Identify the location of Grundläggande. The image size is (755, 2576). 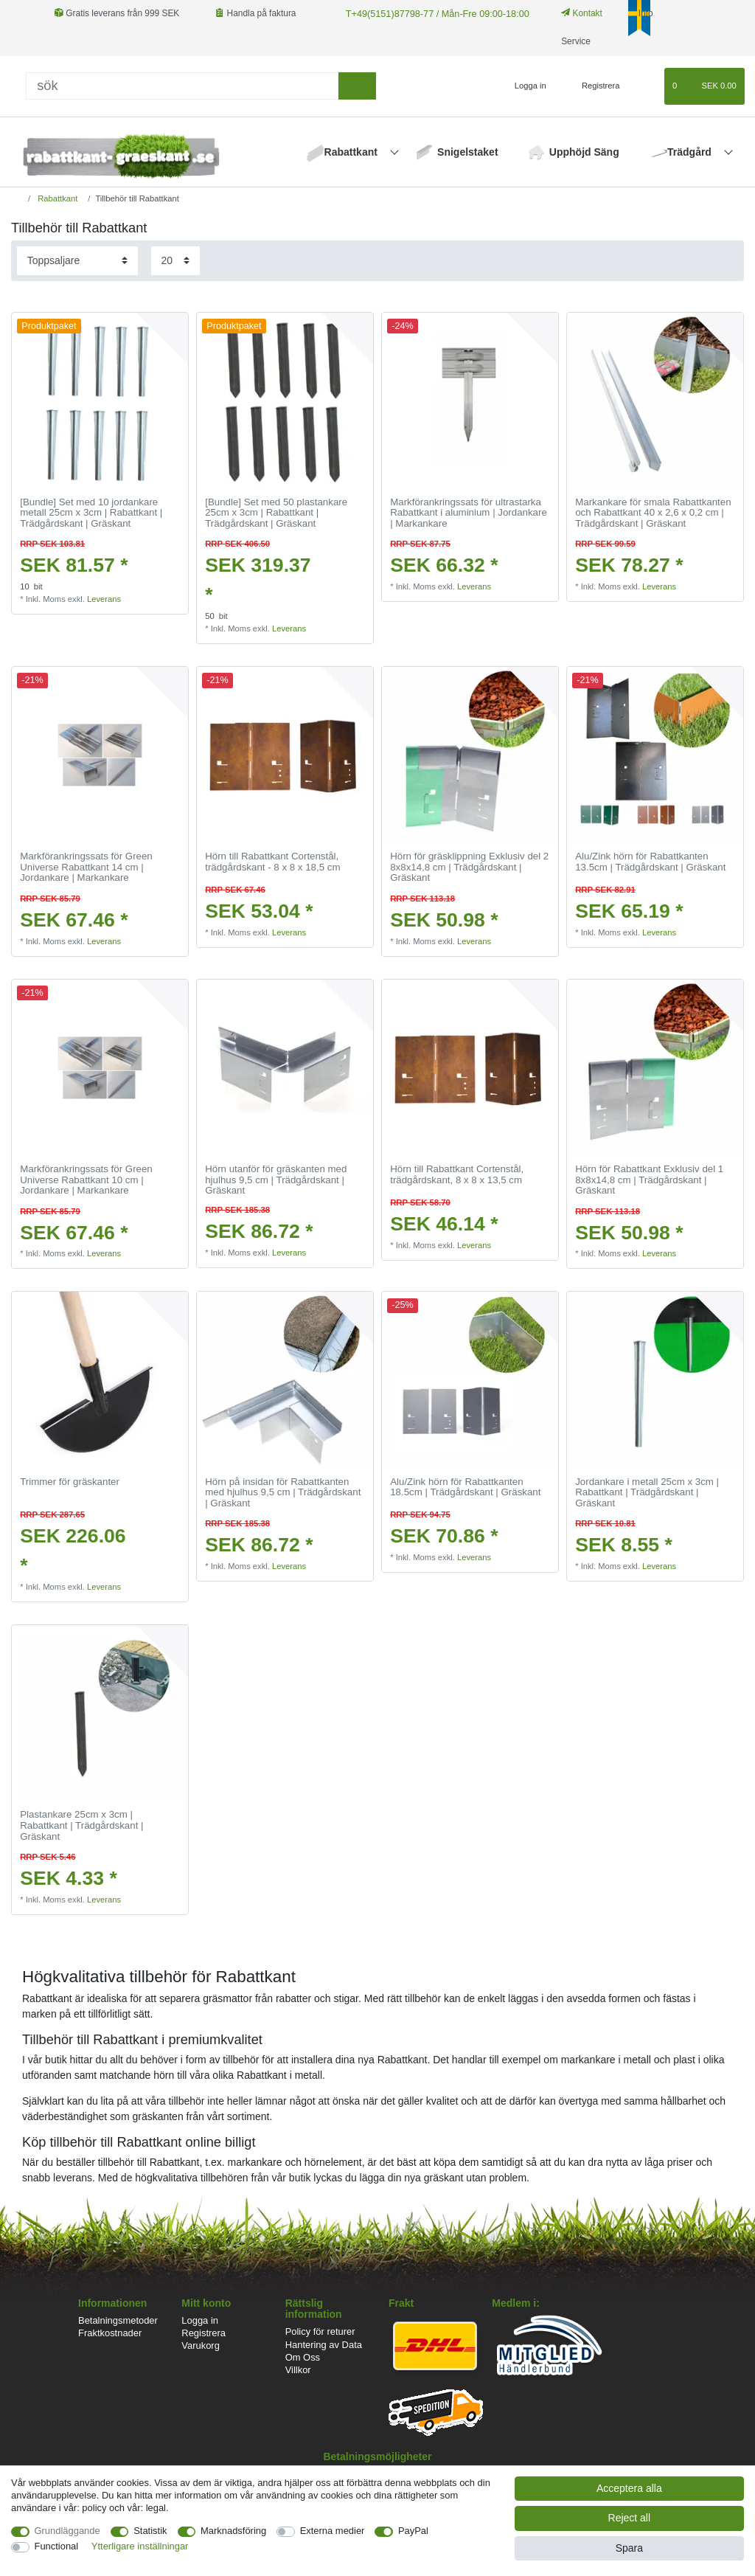
(67, 2530).